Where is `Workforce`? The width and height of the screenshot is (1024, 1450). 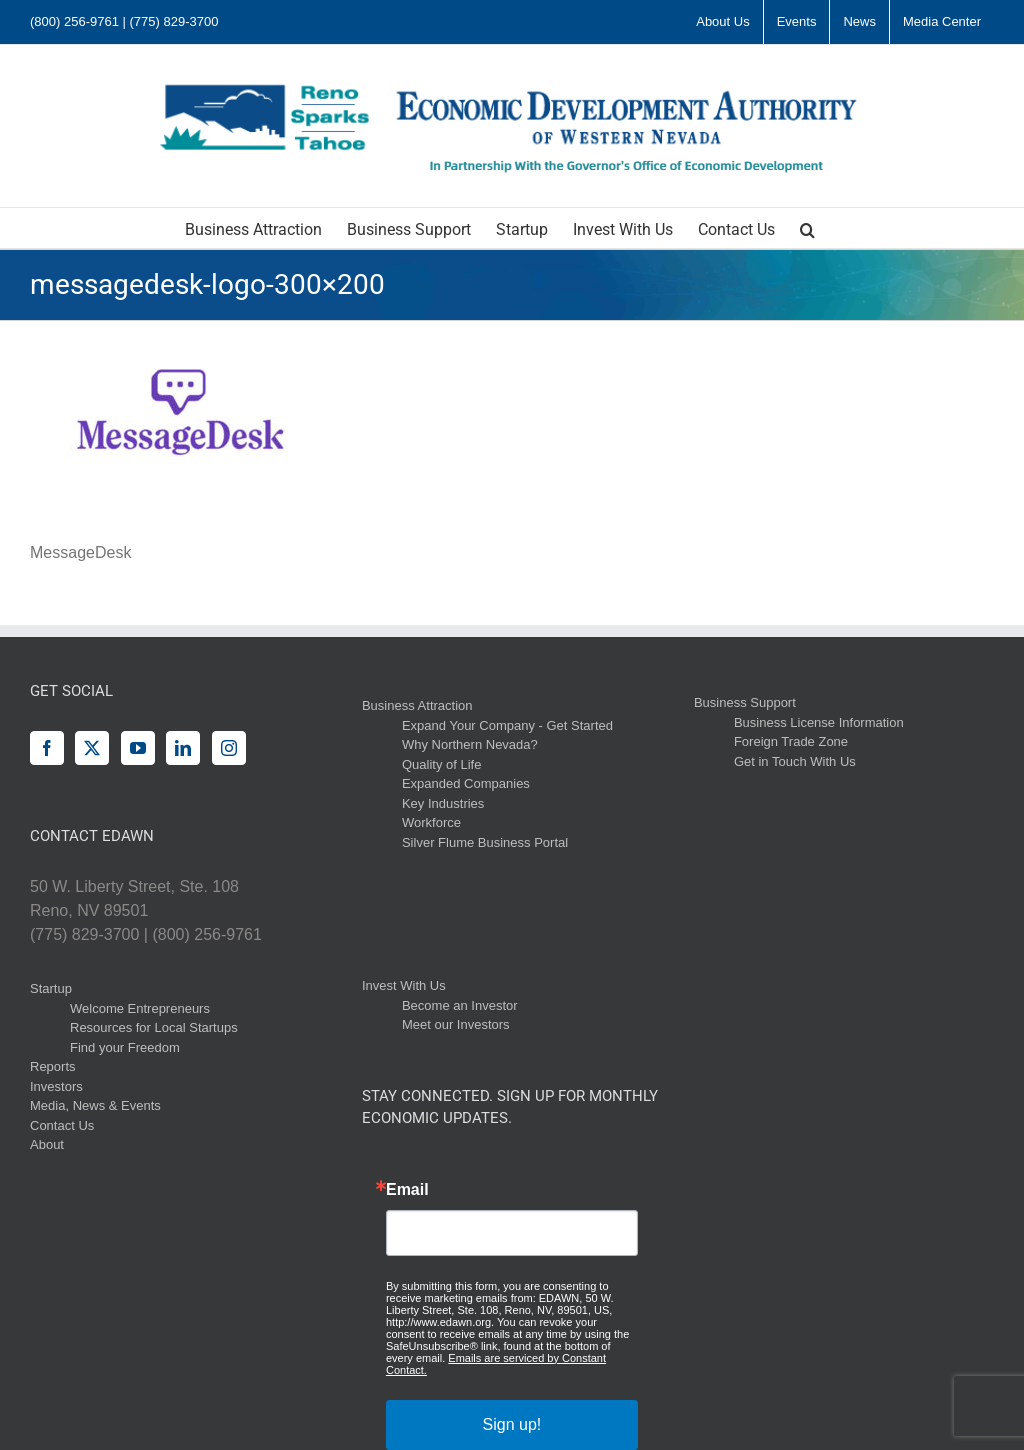
Workforce is located at coordinates (431, 822).